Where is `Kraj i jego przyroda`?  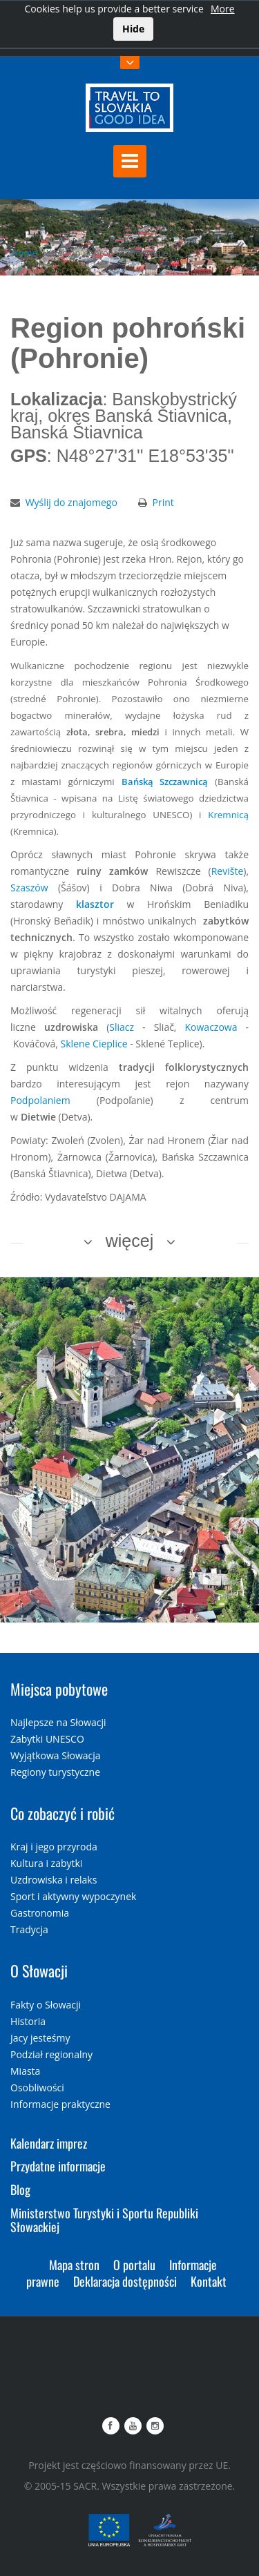 Kraj i jego przyroda is located at coordinates (53, 1846).